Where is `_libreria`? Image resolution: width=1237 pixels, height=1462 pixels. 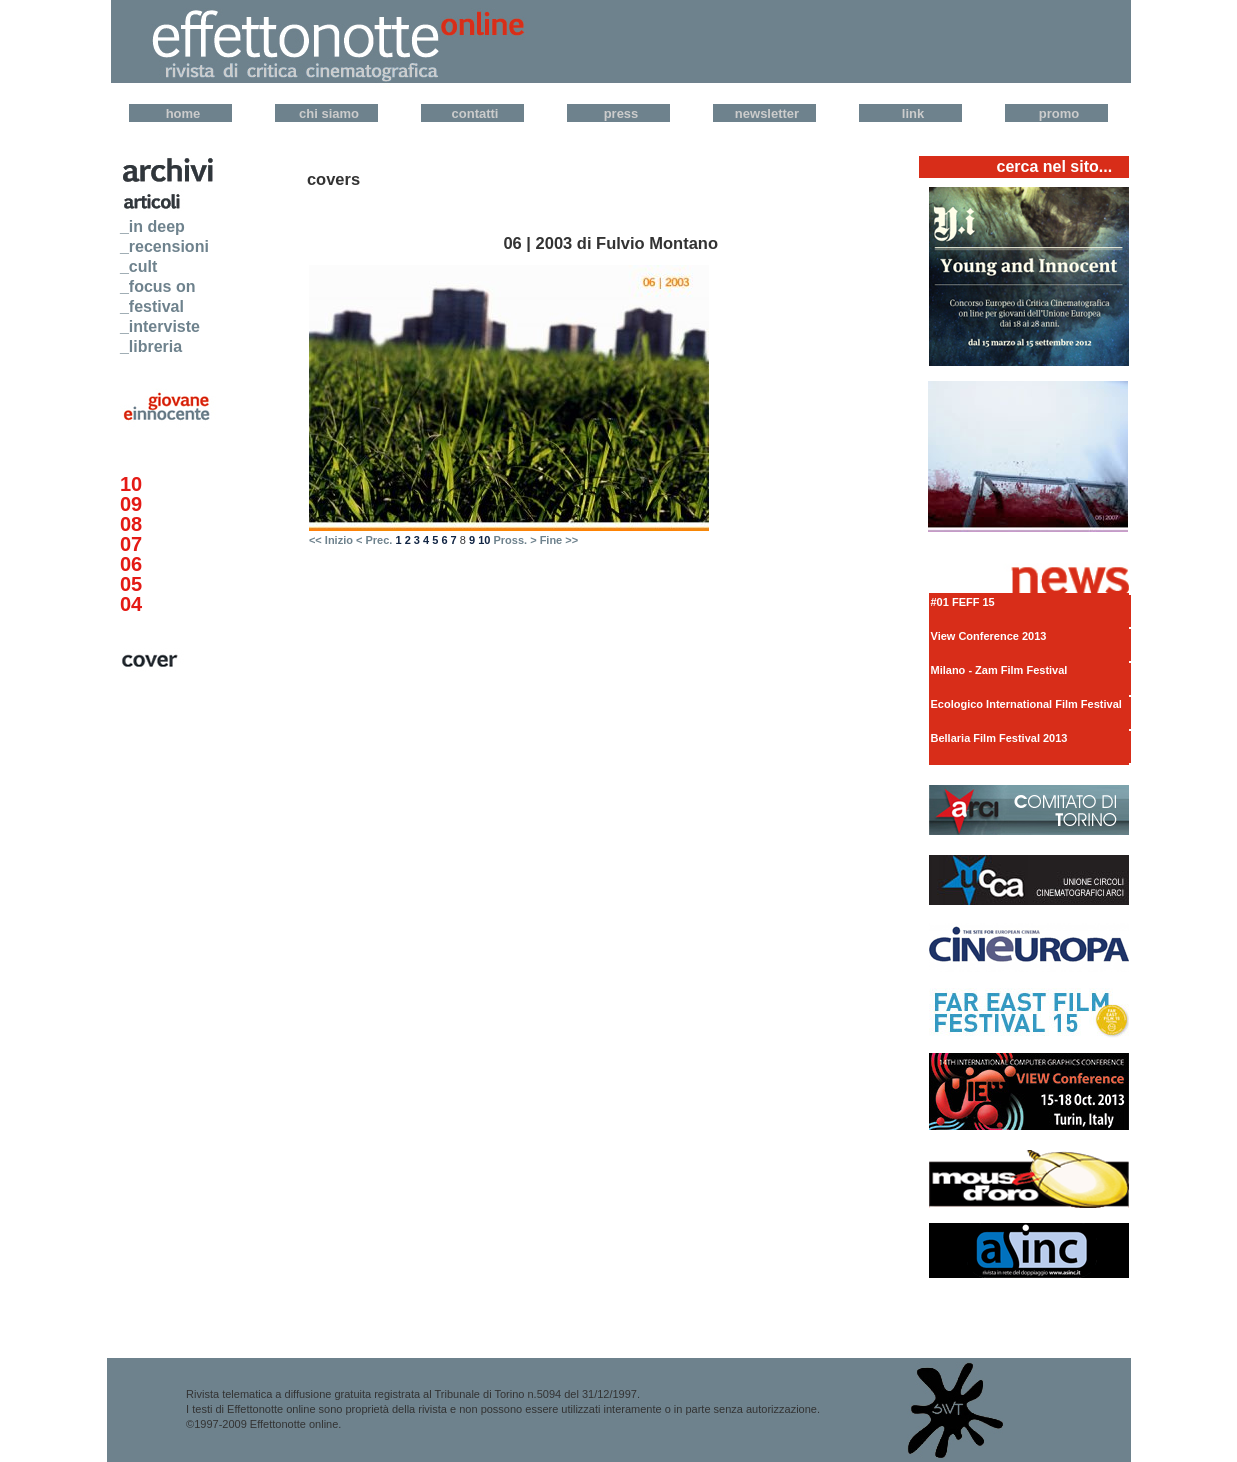 _libreria is located at coordinates (151, 346).